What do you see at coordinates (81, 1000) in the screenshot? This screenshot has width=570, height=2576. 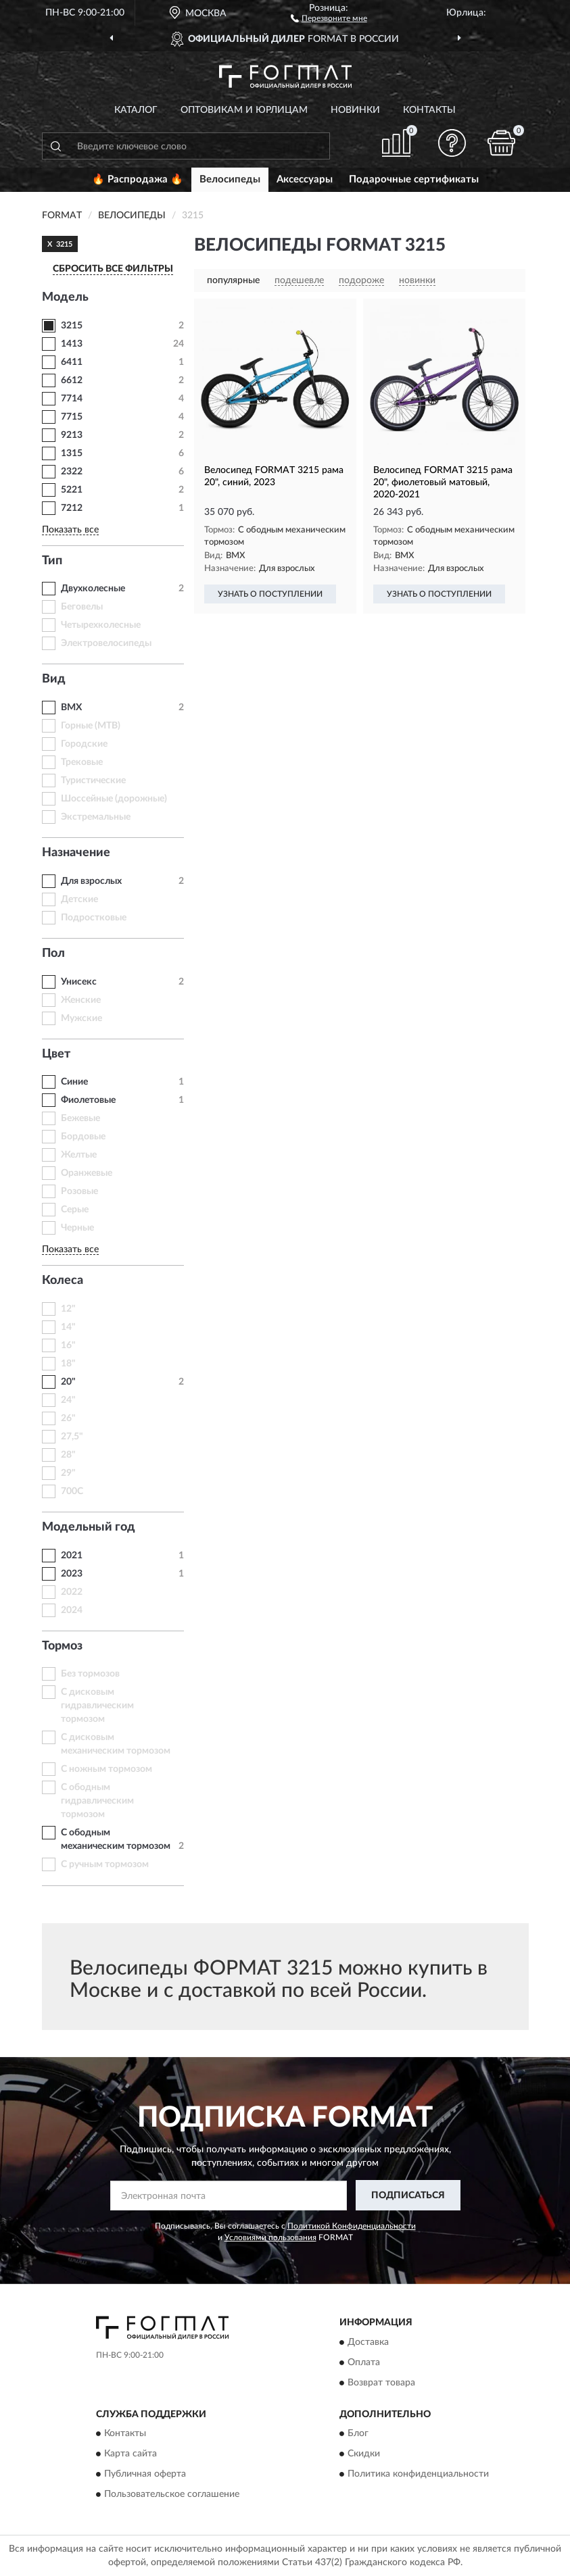 I see `Женские` at bounding box center [81, 1000].